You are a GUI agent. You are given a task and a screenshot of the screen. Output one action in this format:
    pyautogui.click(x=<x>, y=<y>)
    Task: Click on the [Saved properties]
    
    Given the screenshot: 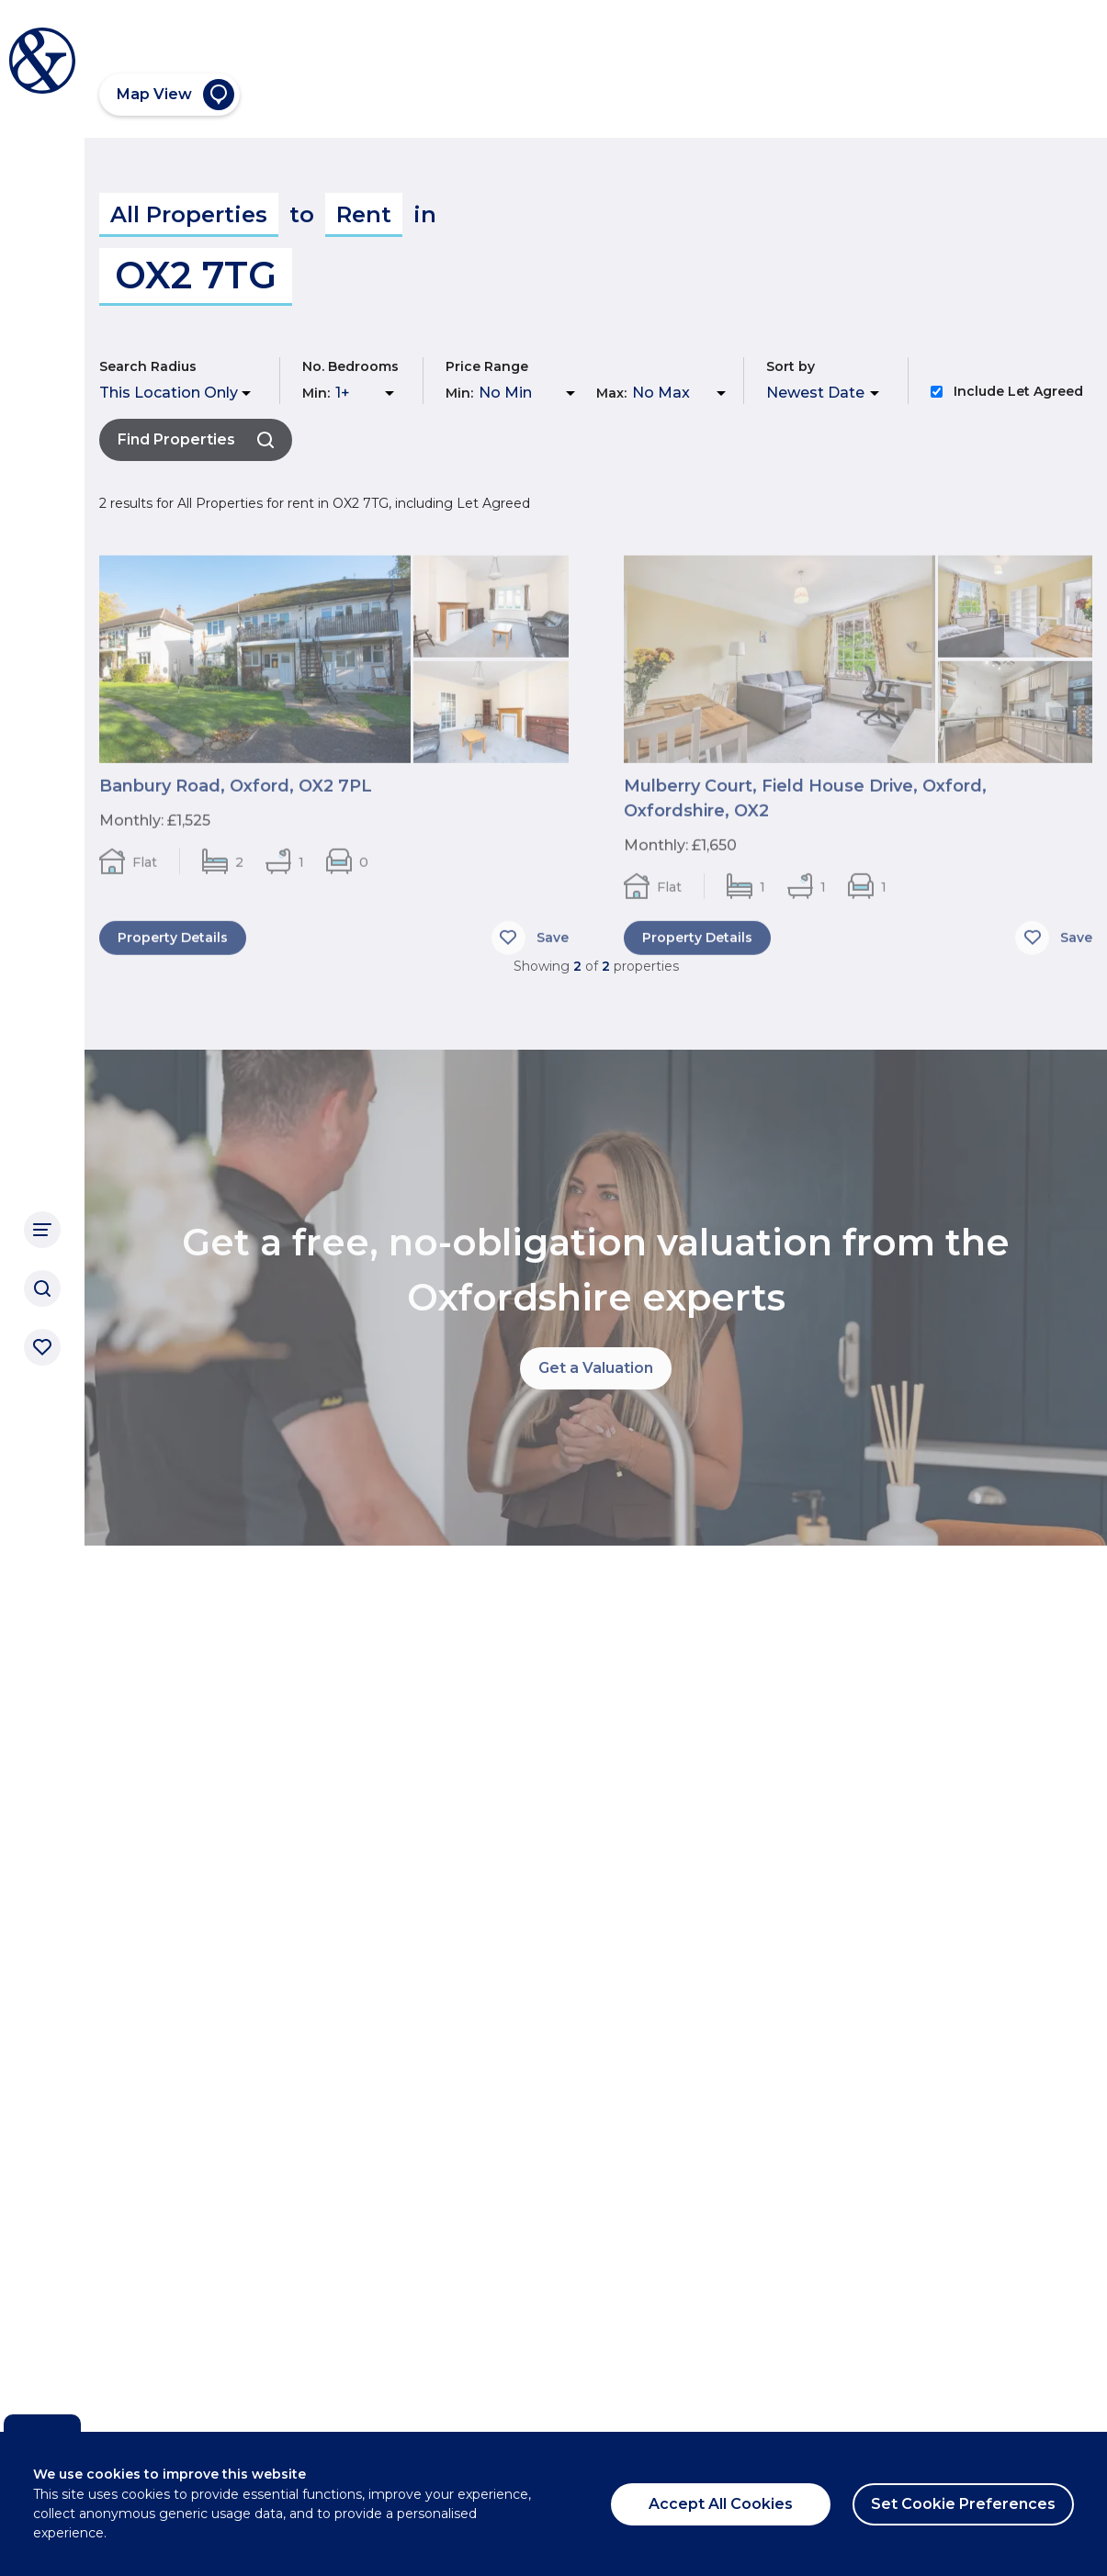 What is the action you would take?
    pyautogui.click(x=42, y=1347)
    